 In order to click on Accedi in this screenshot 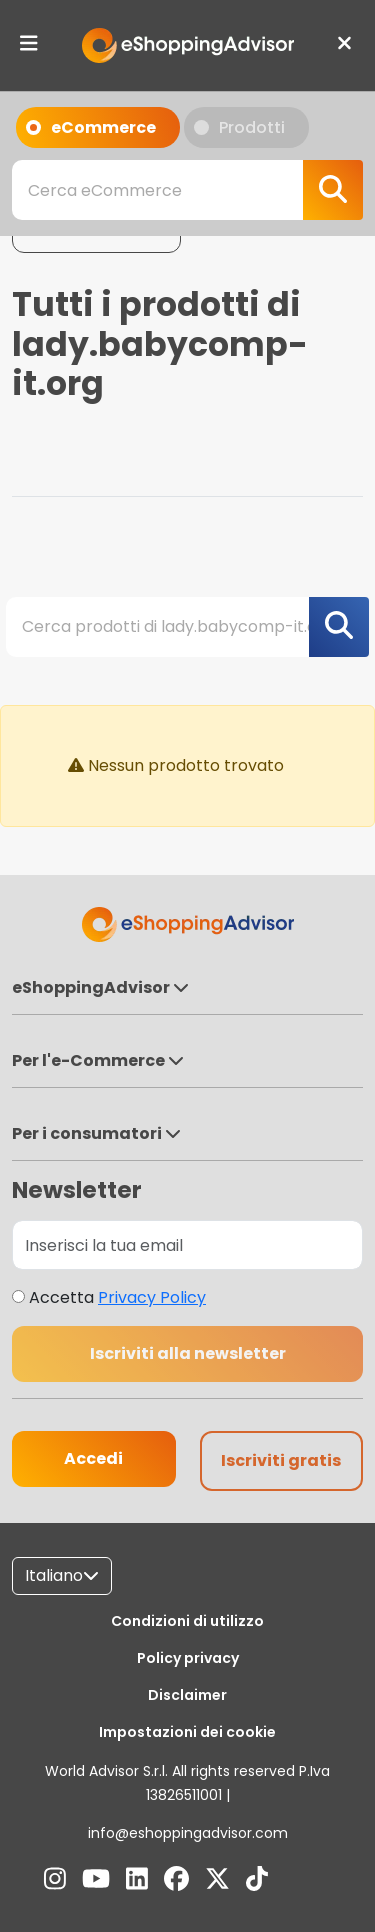, I will do `click(93, 1458)`.